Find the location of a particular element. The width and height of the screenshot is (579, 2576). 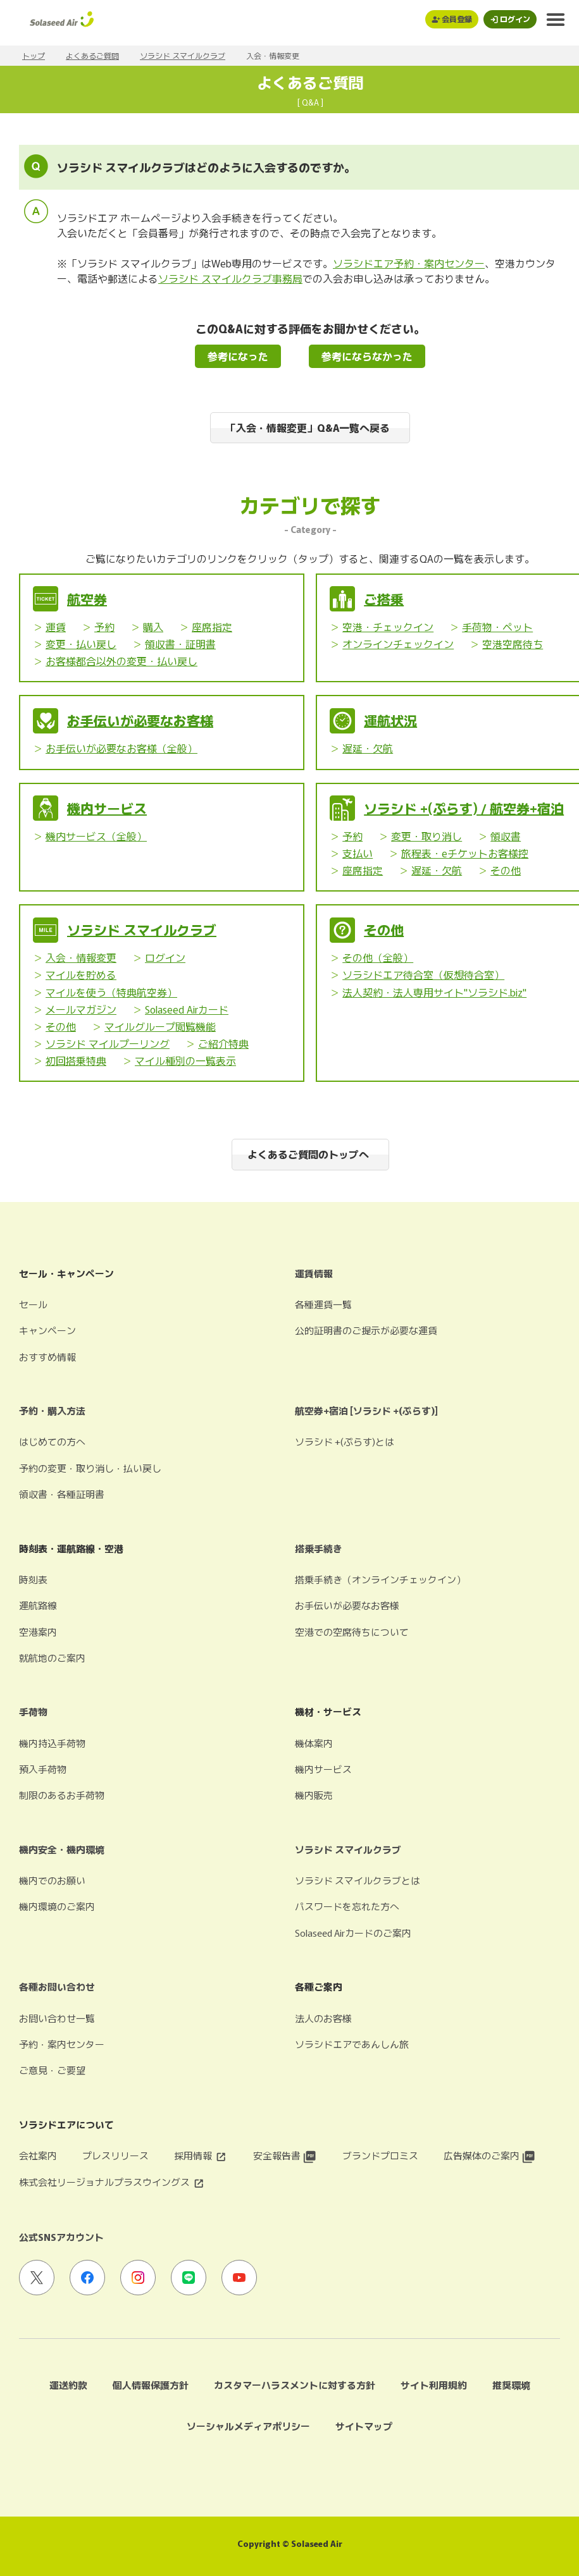

ソラシド +(ぷらす)とは is located at coordinates (344, 1441).